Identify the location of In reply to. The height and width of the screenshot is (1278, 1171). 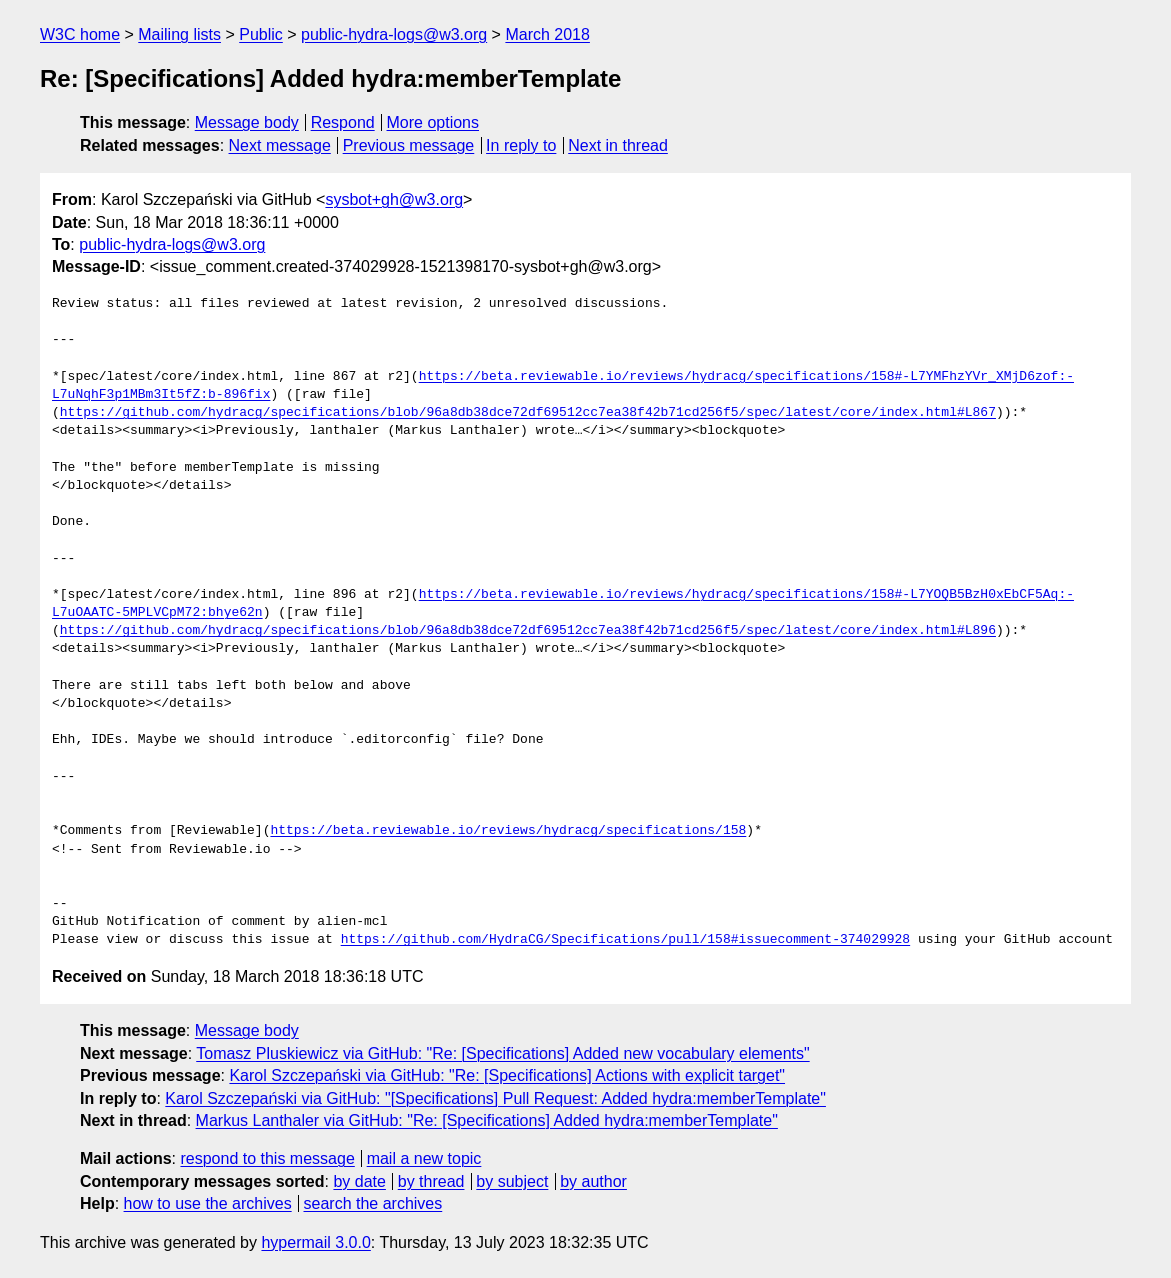
(521, 145).